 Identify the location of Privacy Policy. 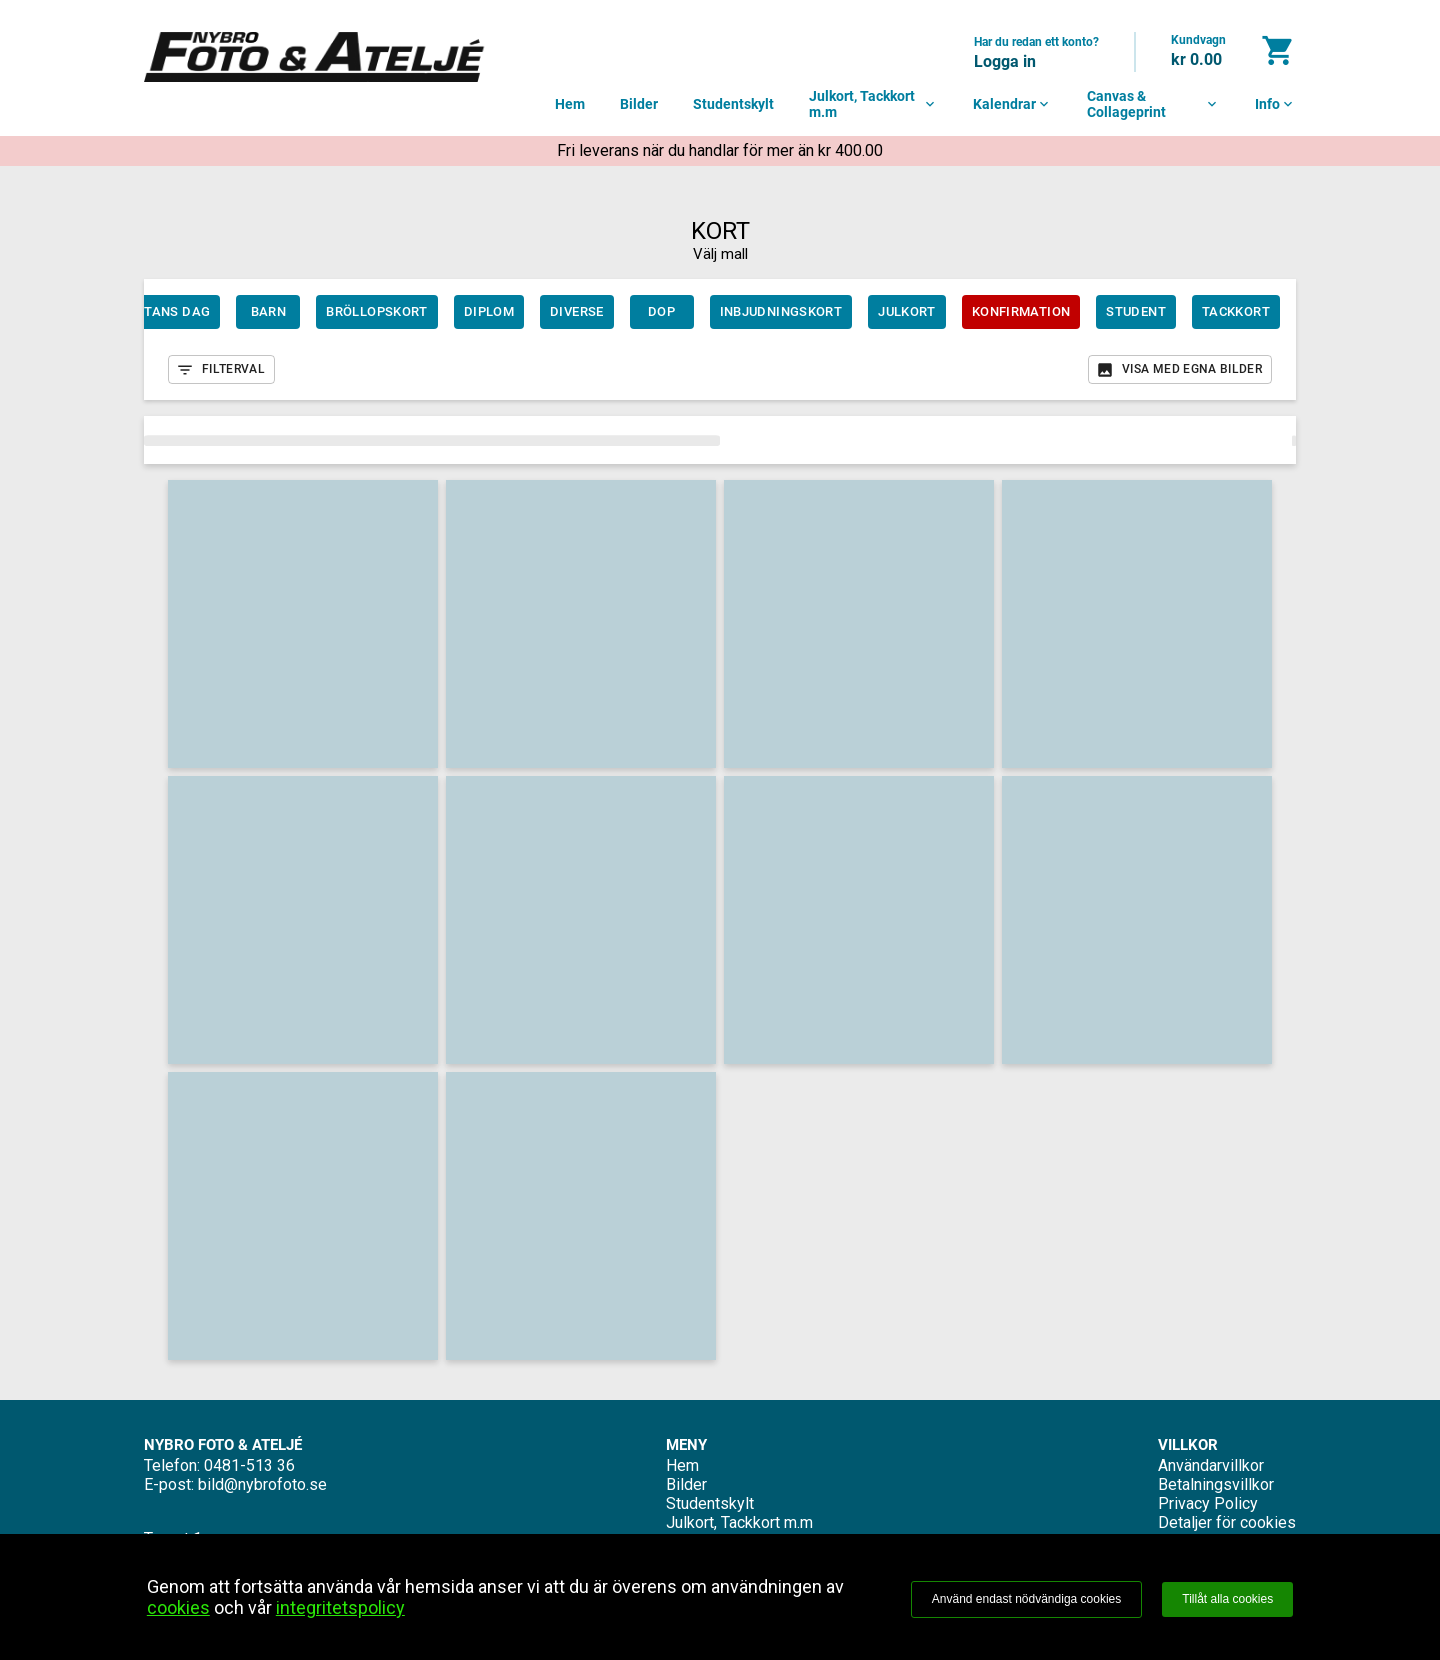
(1208, 1503).